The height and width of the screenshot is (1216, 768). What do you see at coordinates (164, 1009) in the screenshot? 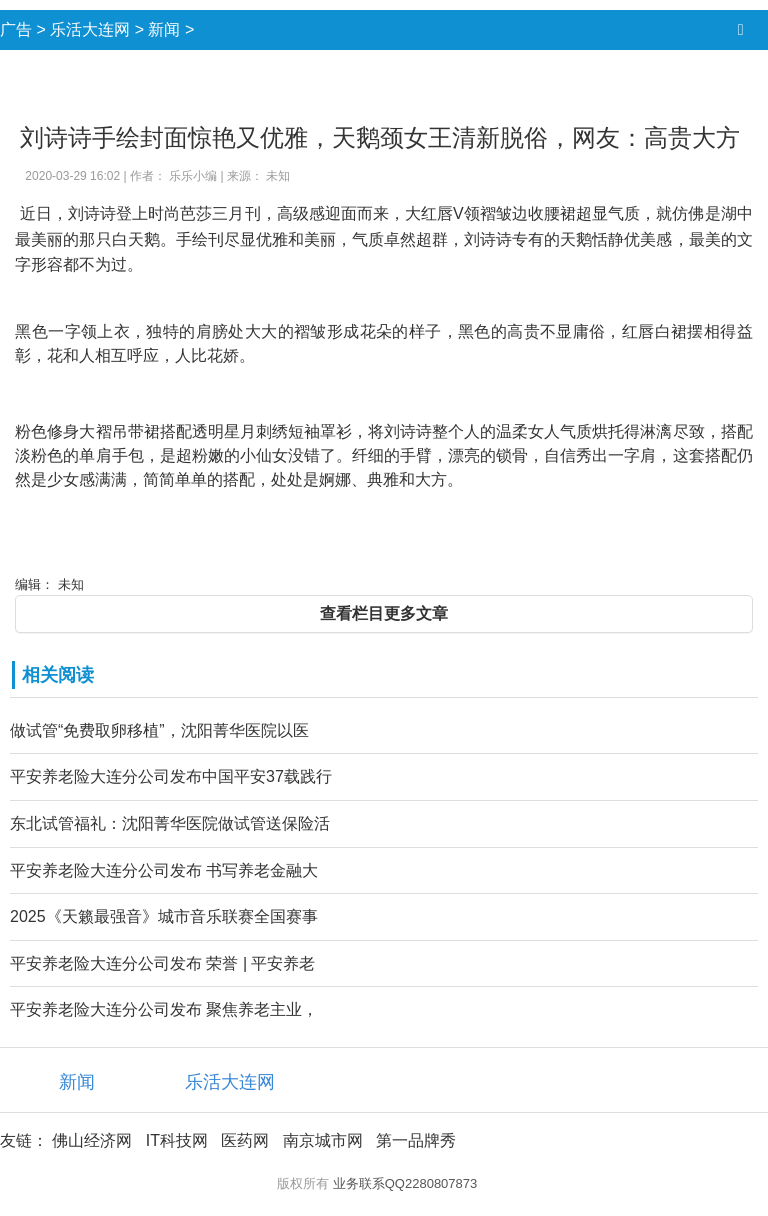
I see `平安养老险大连分公司发布 聚焦养老主业，` at bounding box center [164, 1009].